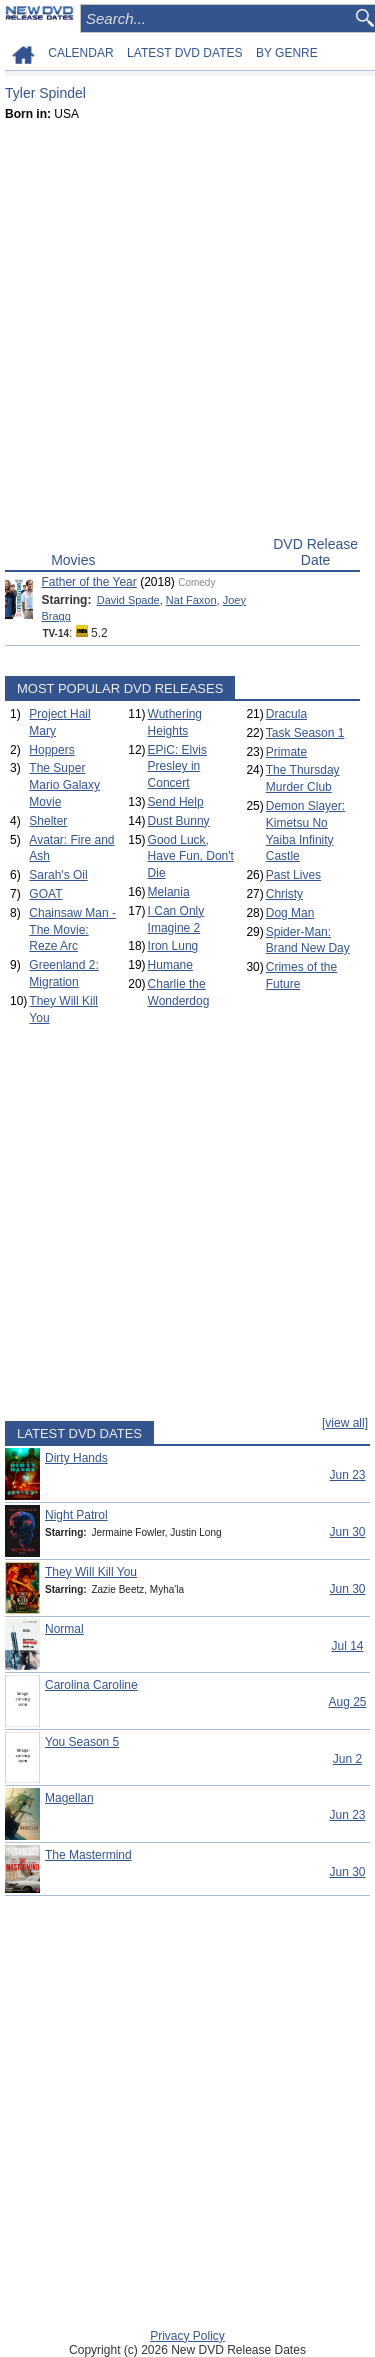 The height and width of the screenshot is (2357, 375). What do you see at coordinates (286, 714) in the screenshot?
I see `Dracula` at bounding box center [286, 714].